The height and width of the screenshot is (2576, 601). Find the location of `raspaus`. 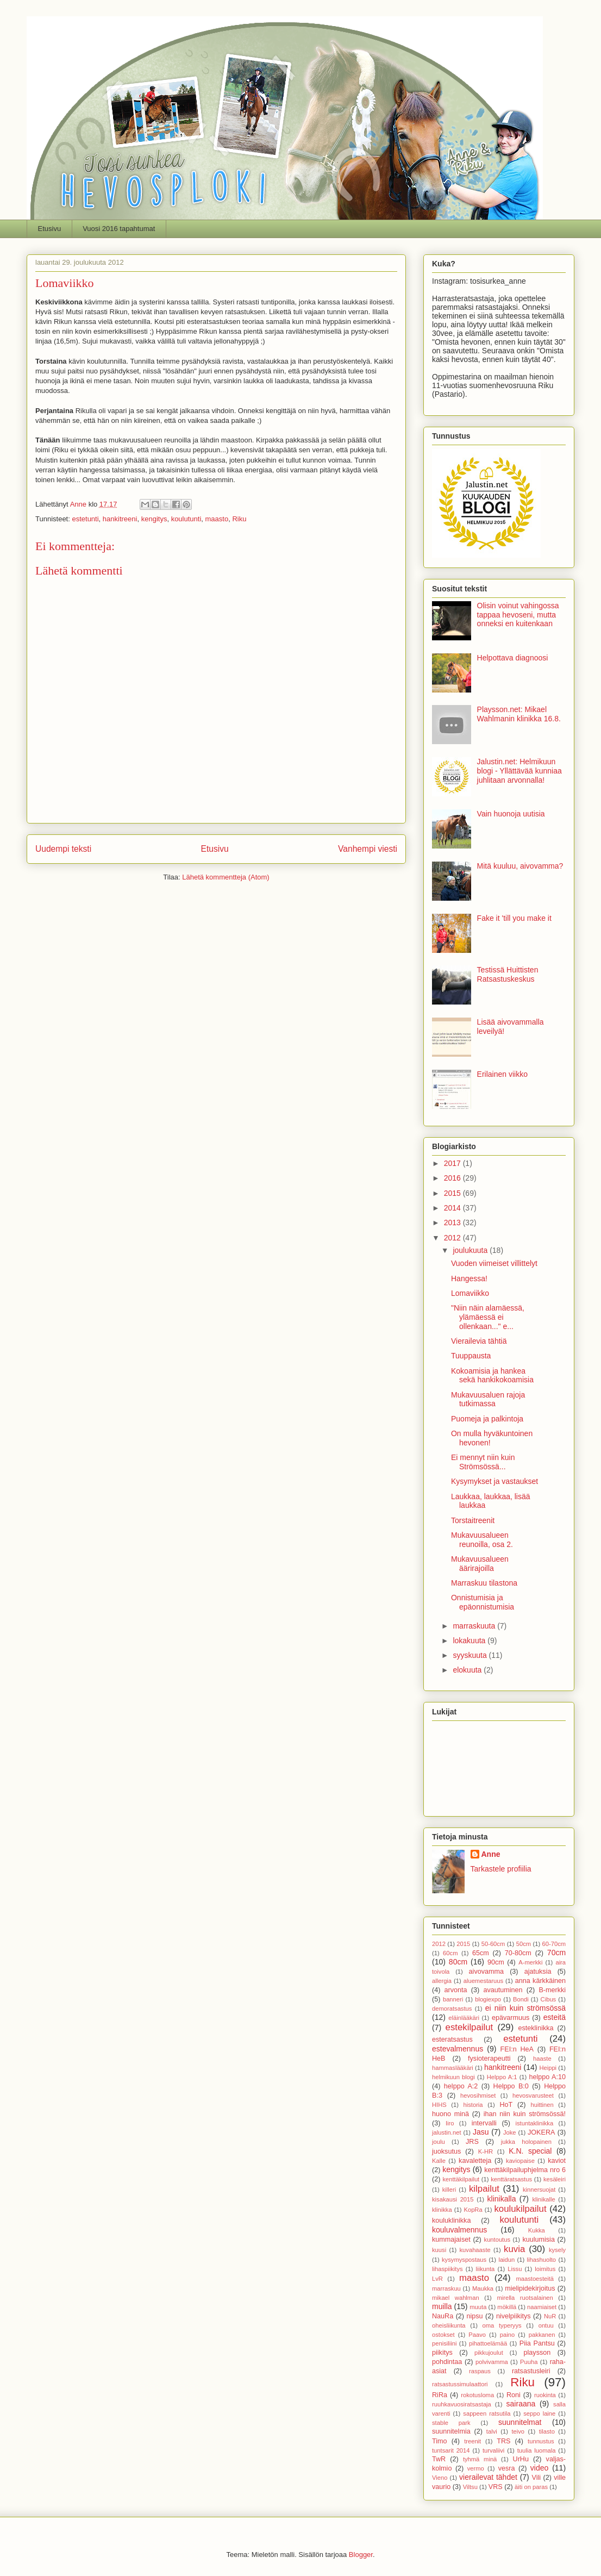

raspaus is located at coordinates (480, 2371).